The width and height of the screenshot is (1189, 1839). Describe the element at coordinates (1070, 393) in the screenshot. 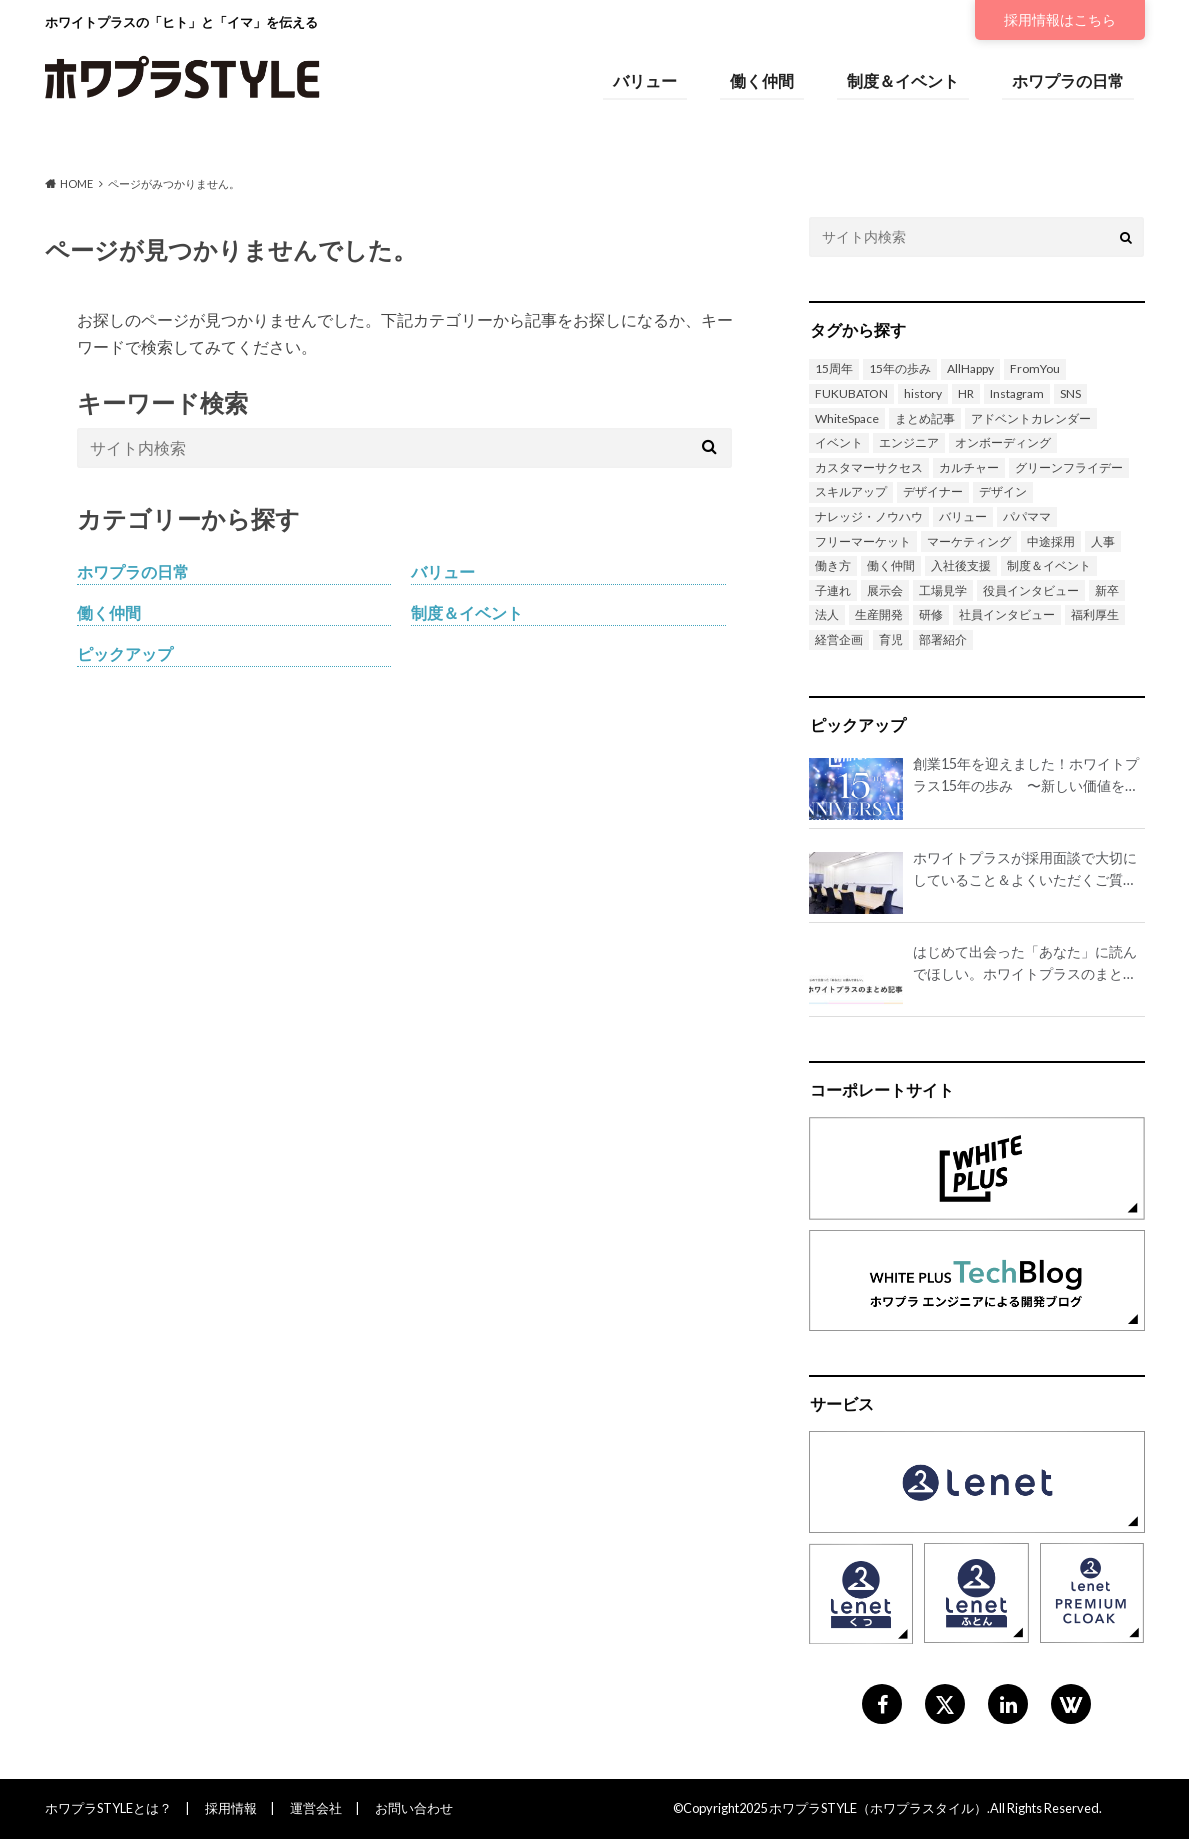

I see `SNS [SNS (1個の項目)]` at that location.